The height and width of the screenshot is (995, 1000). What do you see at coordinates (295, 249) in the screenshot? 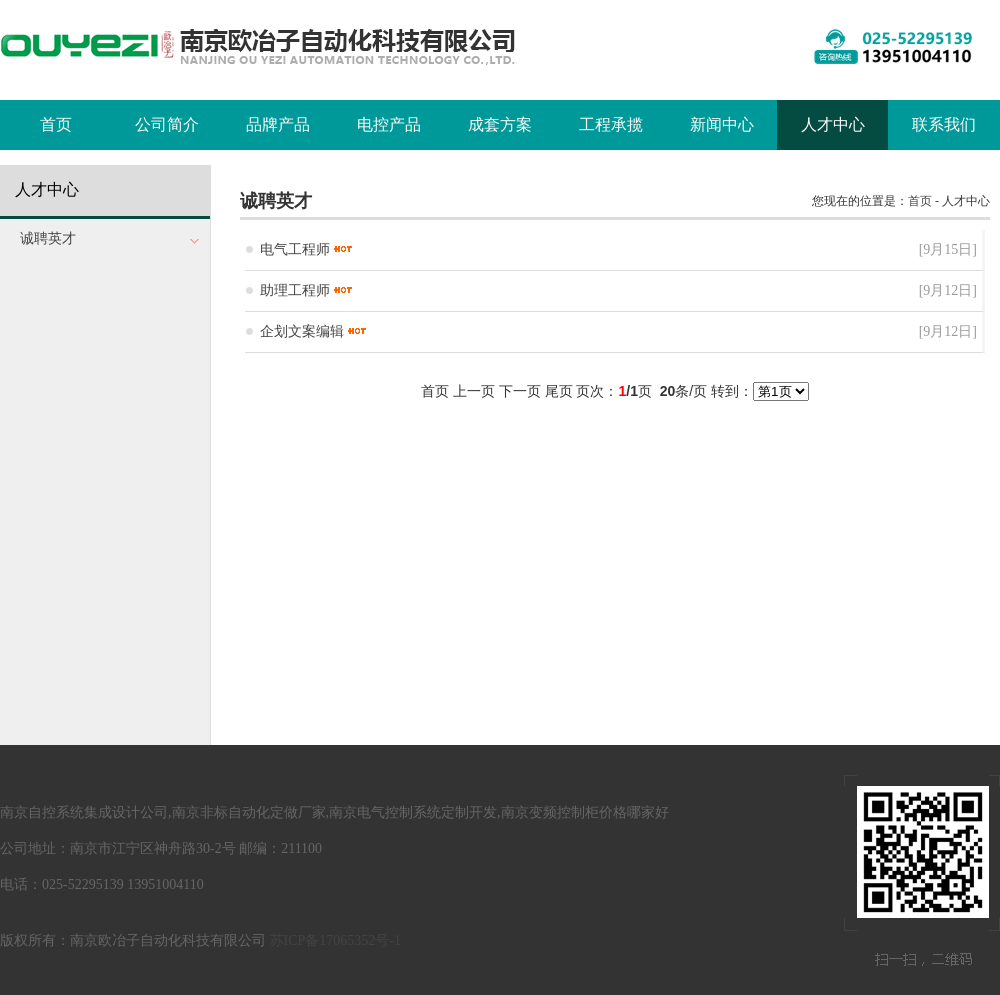
I see `电气工程师` at bounding box center [295, 249].